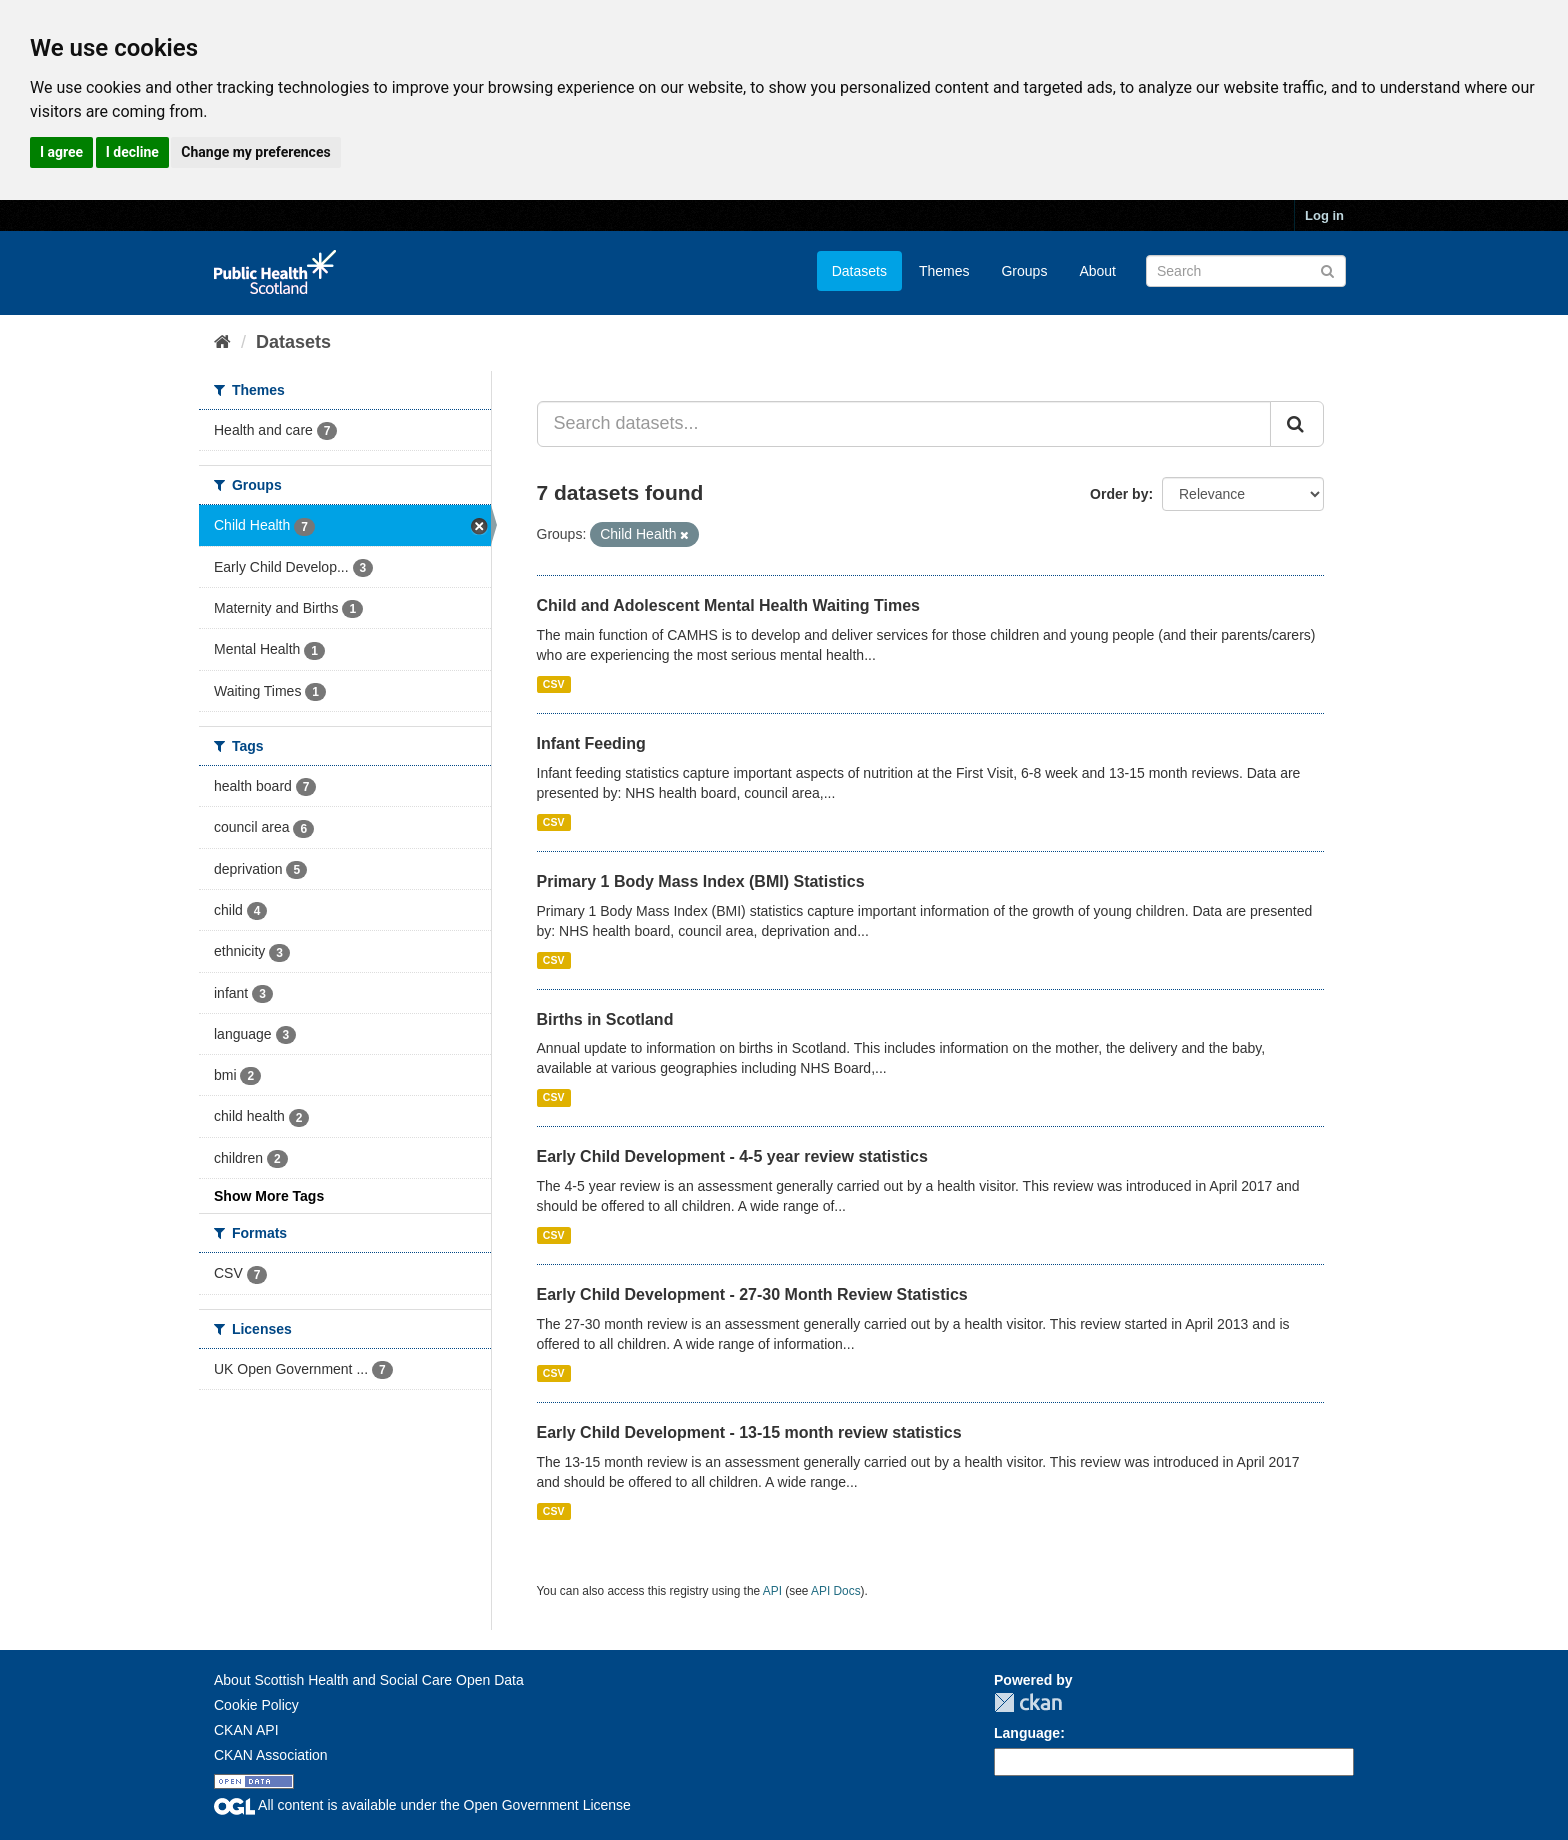  Describe the element at coordinates (1097, 271) in the screenshot. I see `About` at that location.